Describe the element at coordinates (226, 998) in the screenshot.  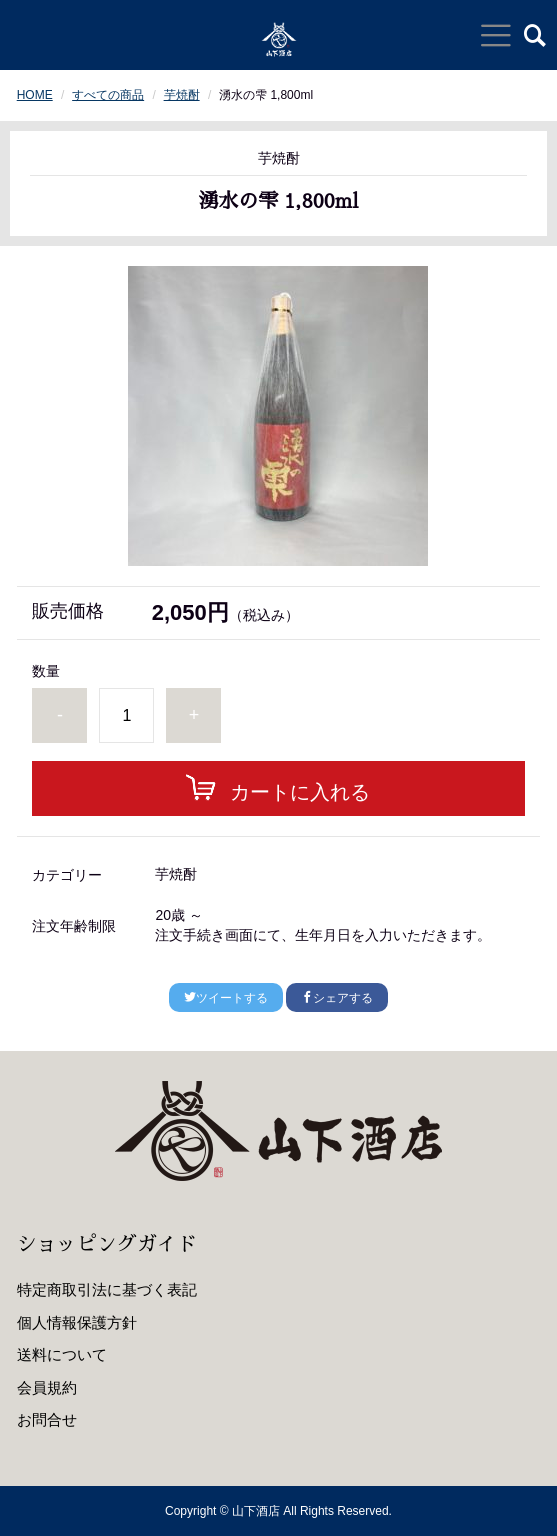
I see `ツイートする` at that location.